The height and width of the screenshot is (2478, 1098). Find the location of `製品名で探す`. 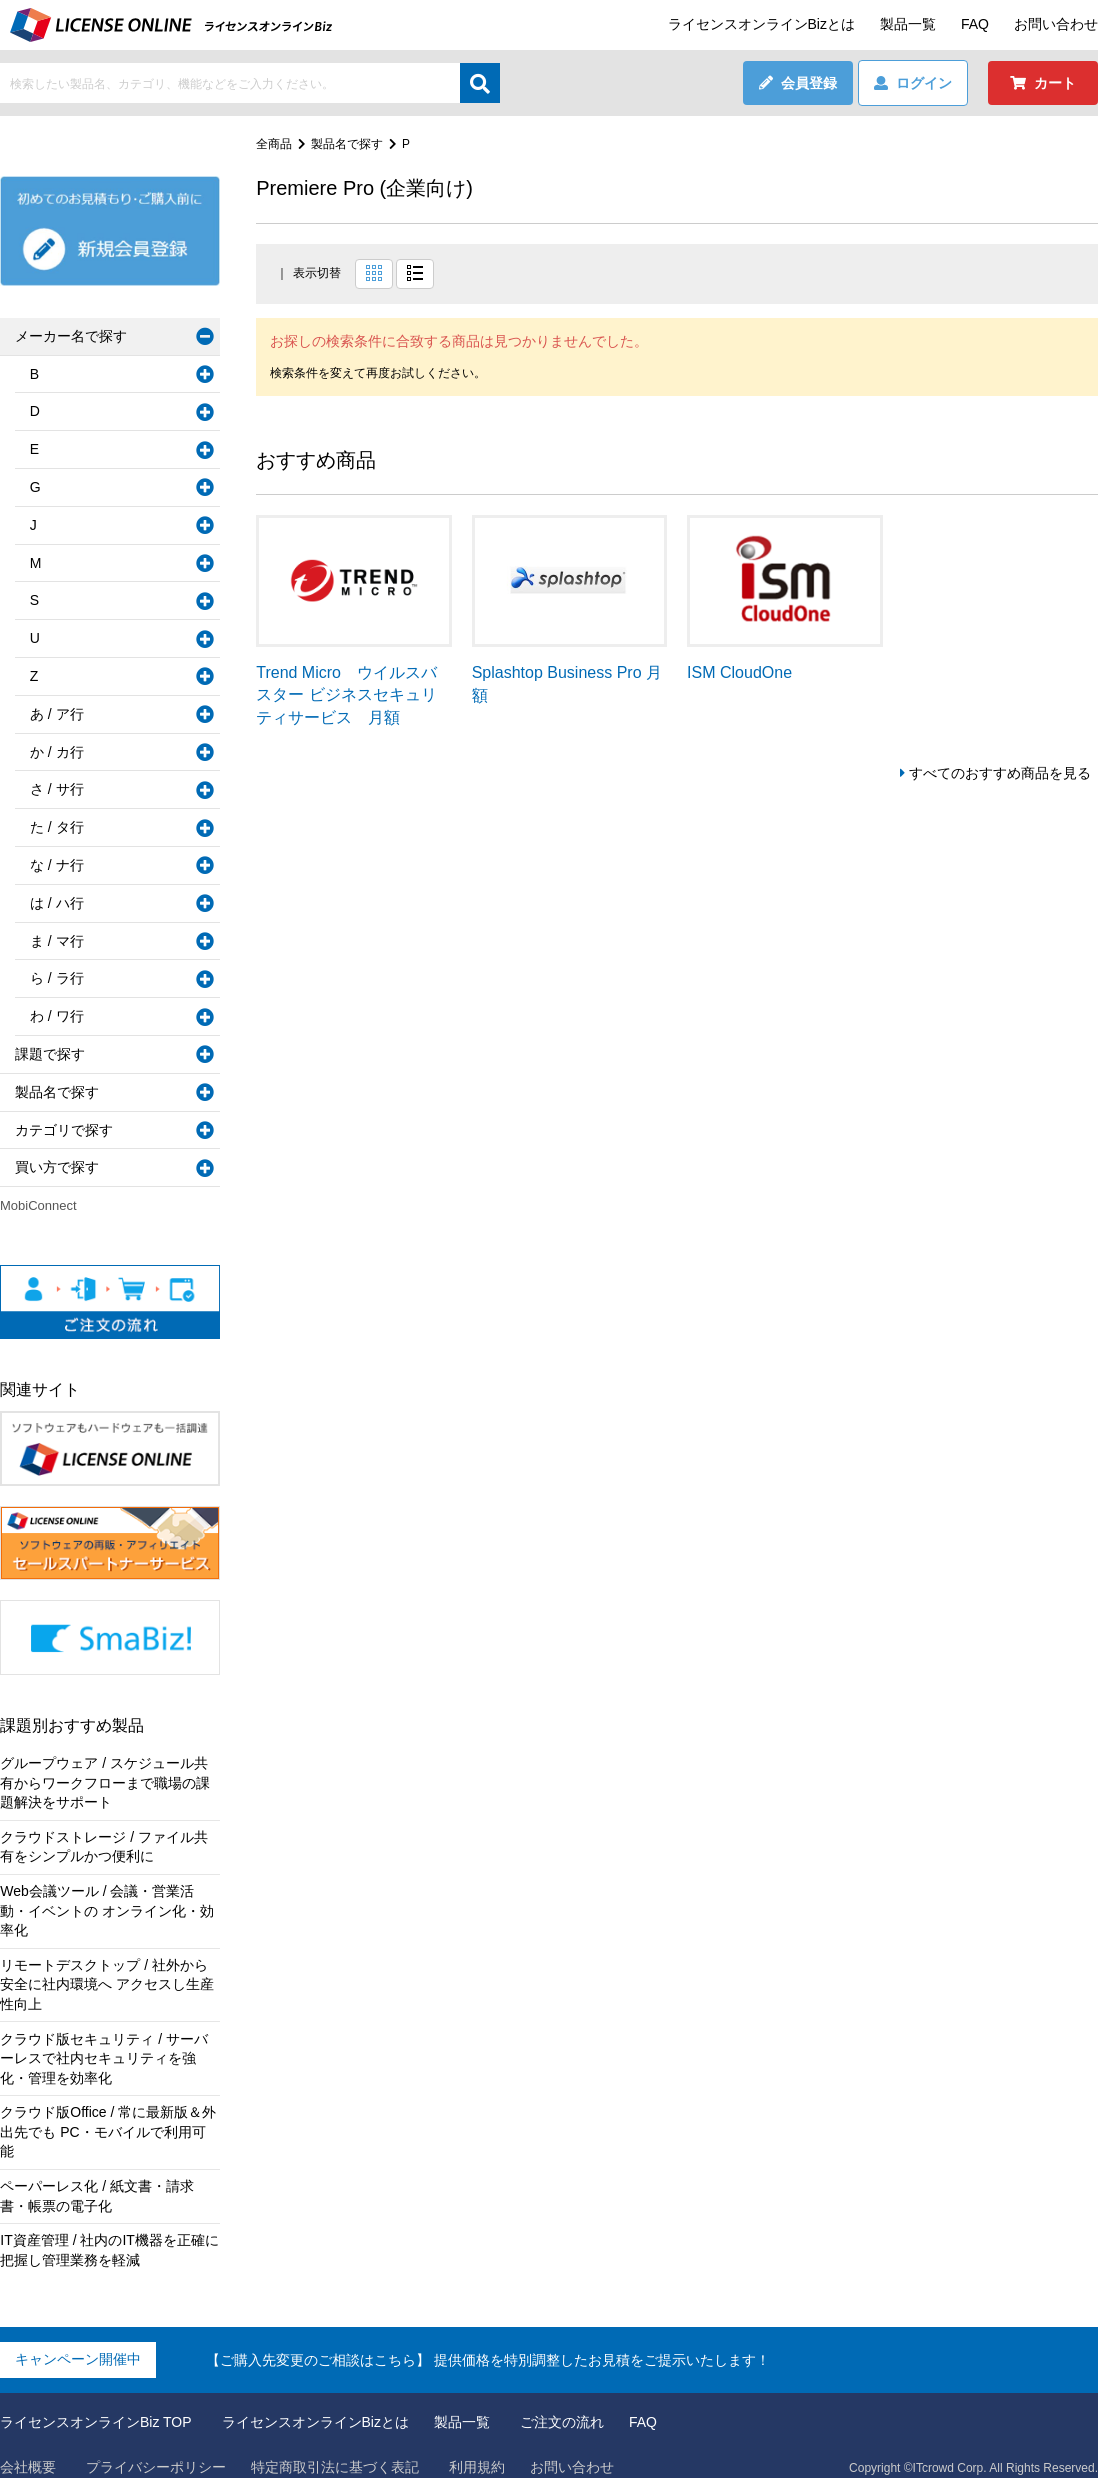

製品名で探す is located at coordinates (347, 144).